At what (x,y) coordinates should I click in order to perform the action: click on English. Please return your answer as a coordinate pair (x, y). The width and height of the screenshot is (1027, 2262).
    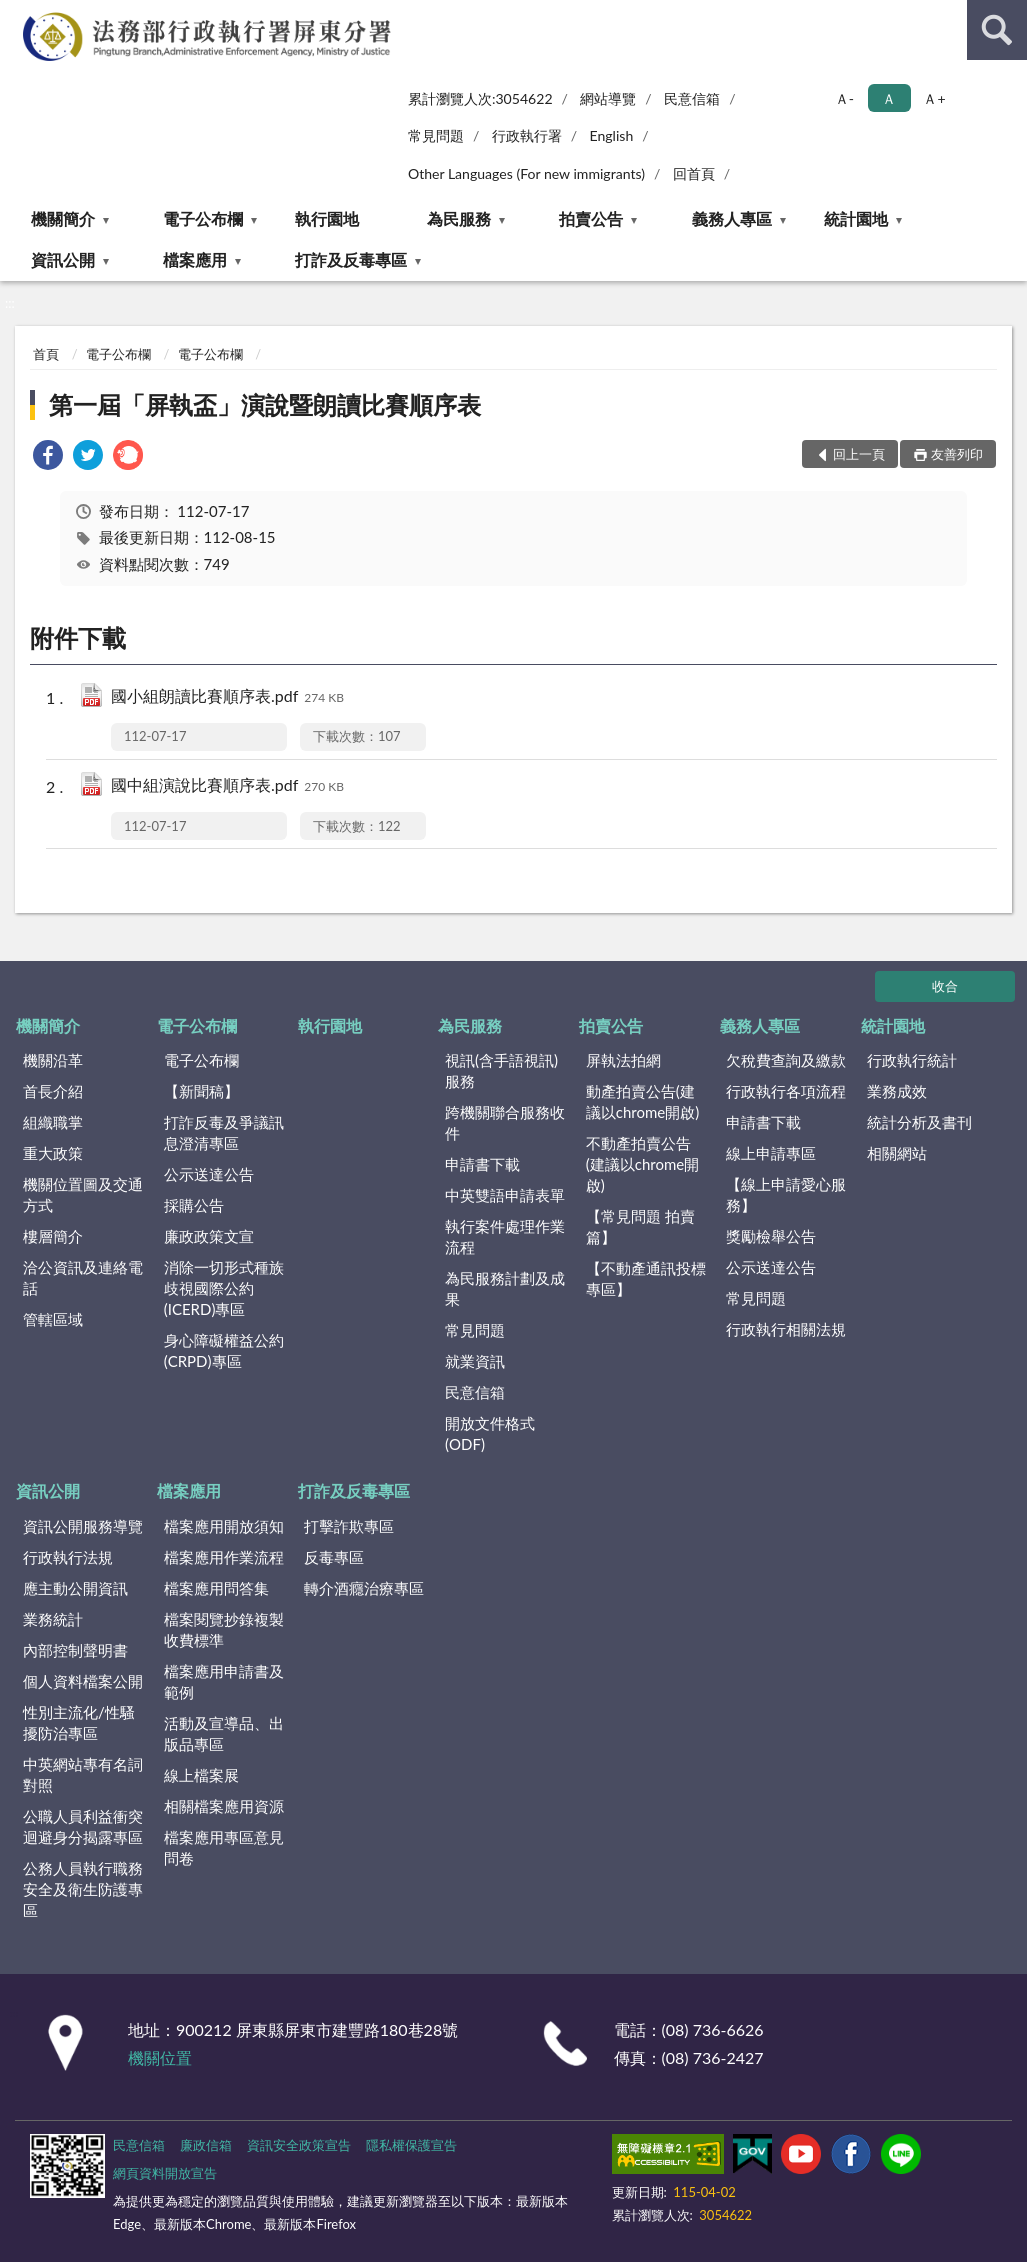
    Looking at the image, I should click on (612, 135).